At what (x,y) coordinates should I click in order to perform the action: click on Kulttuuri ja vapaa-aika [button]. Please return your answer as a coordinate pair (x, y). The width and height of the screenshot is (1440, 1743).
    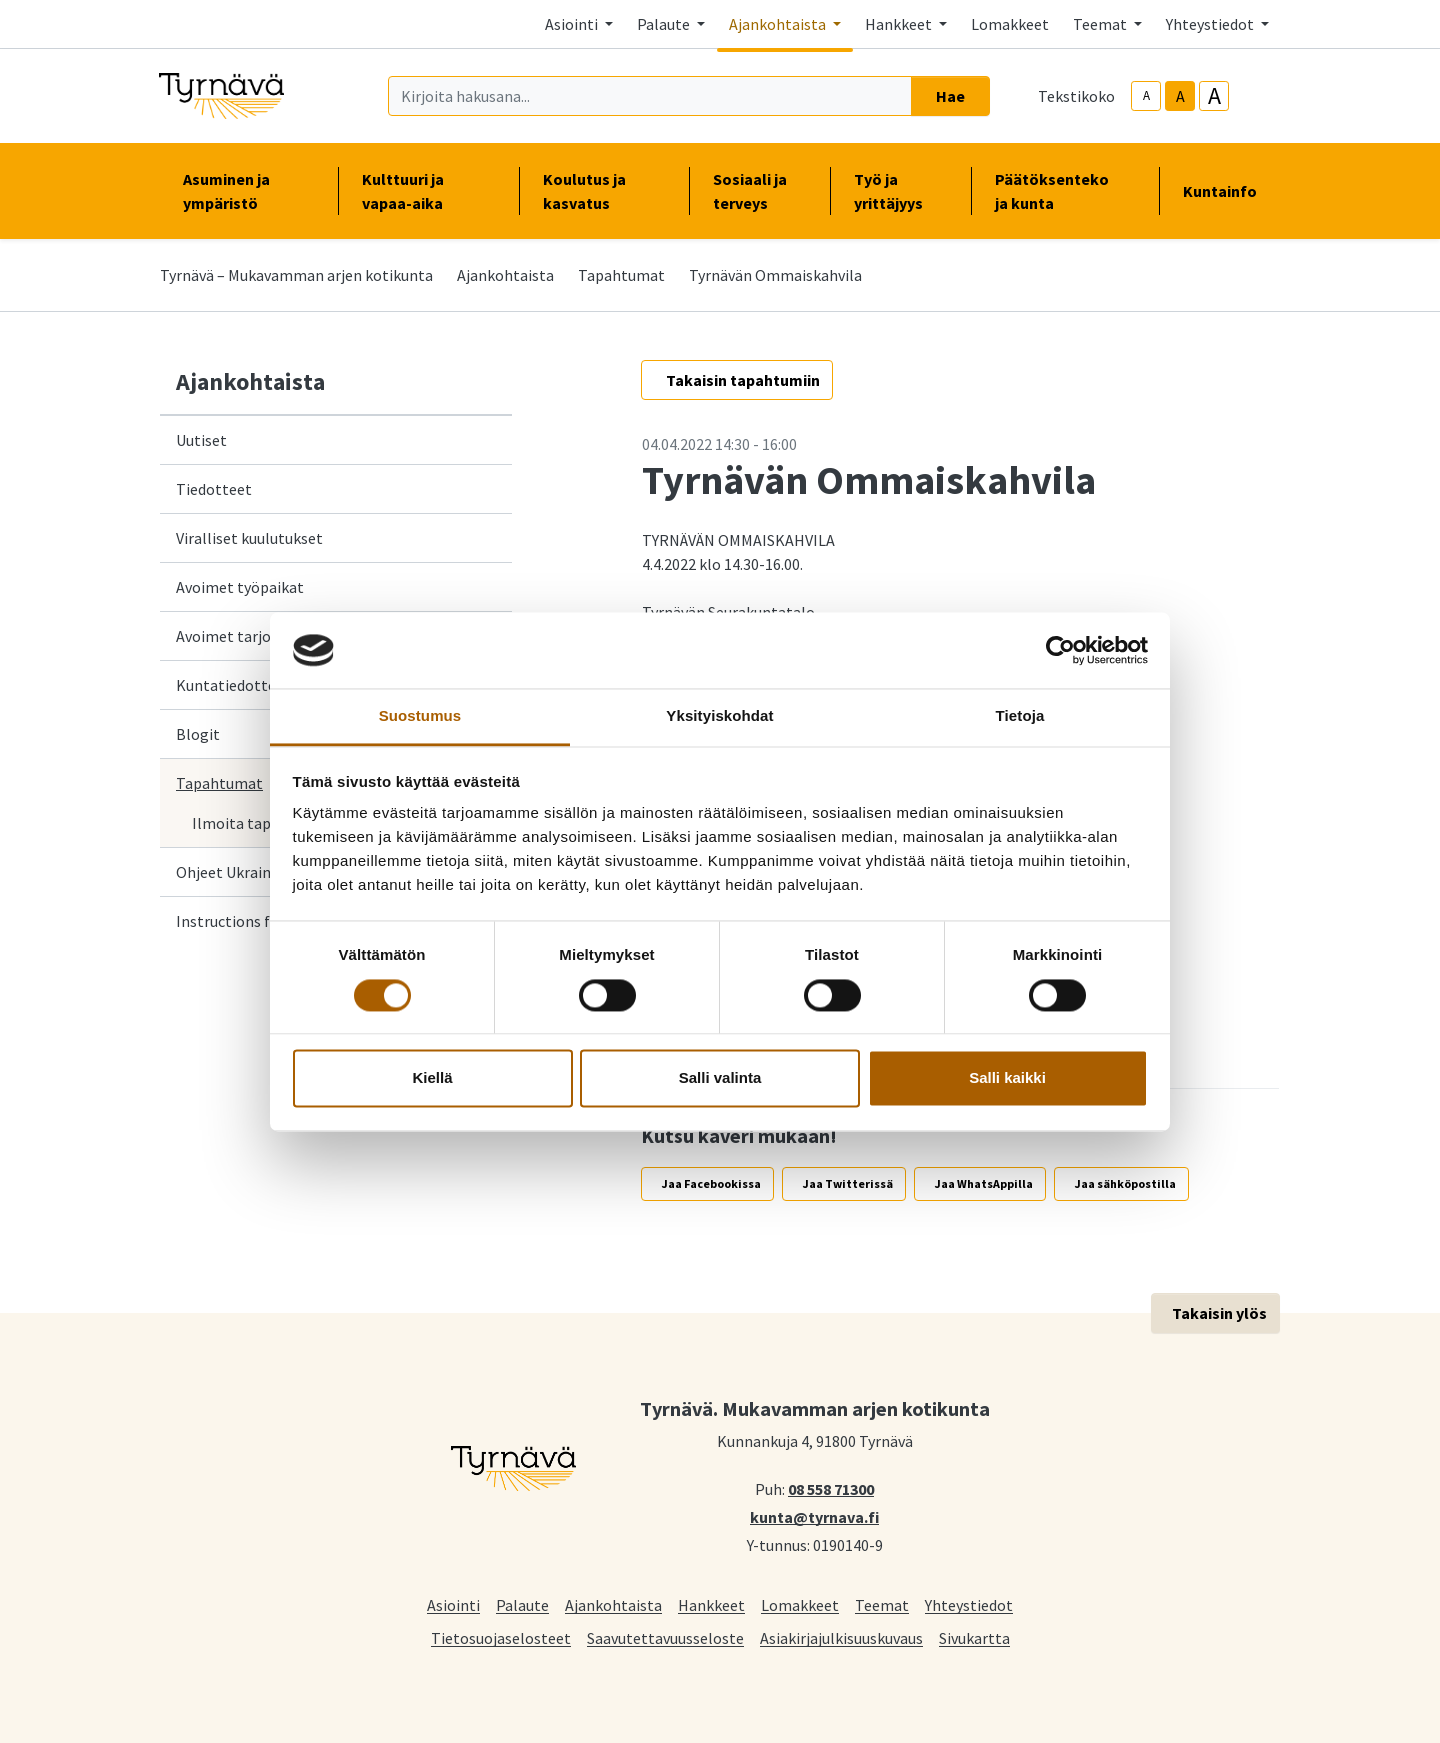
    Looking at the image, I should click on (428, 191).